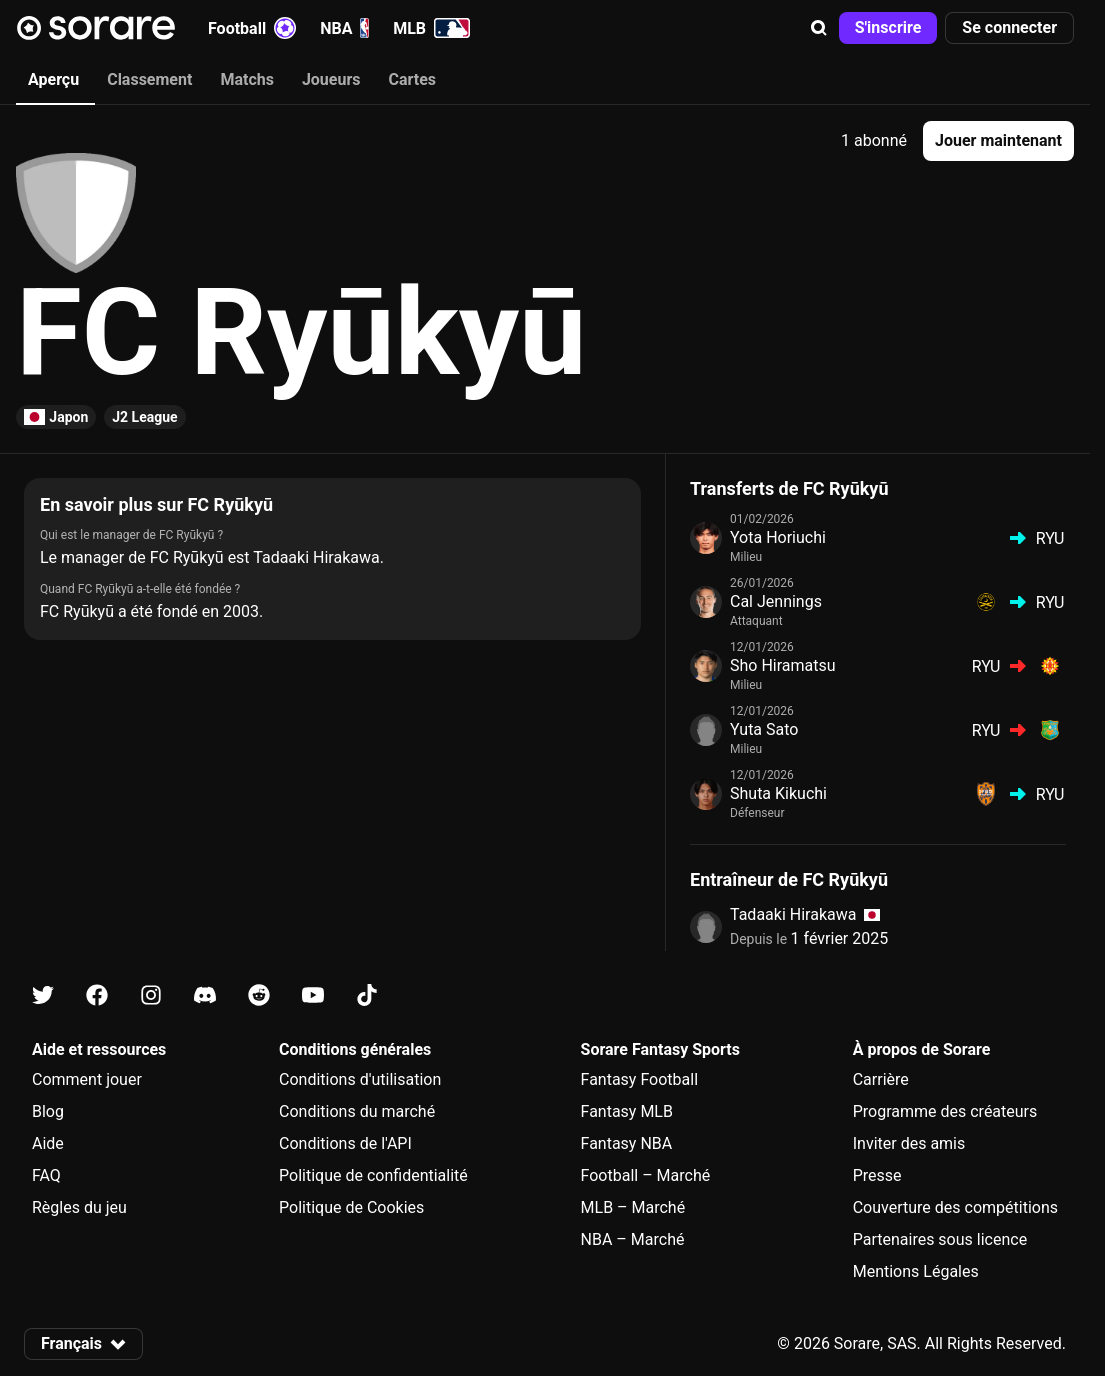  Describe the element at coordinates (46, 1175) in the screenshot. I see `FAQ` at that location.